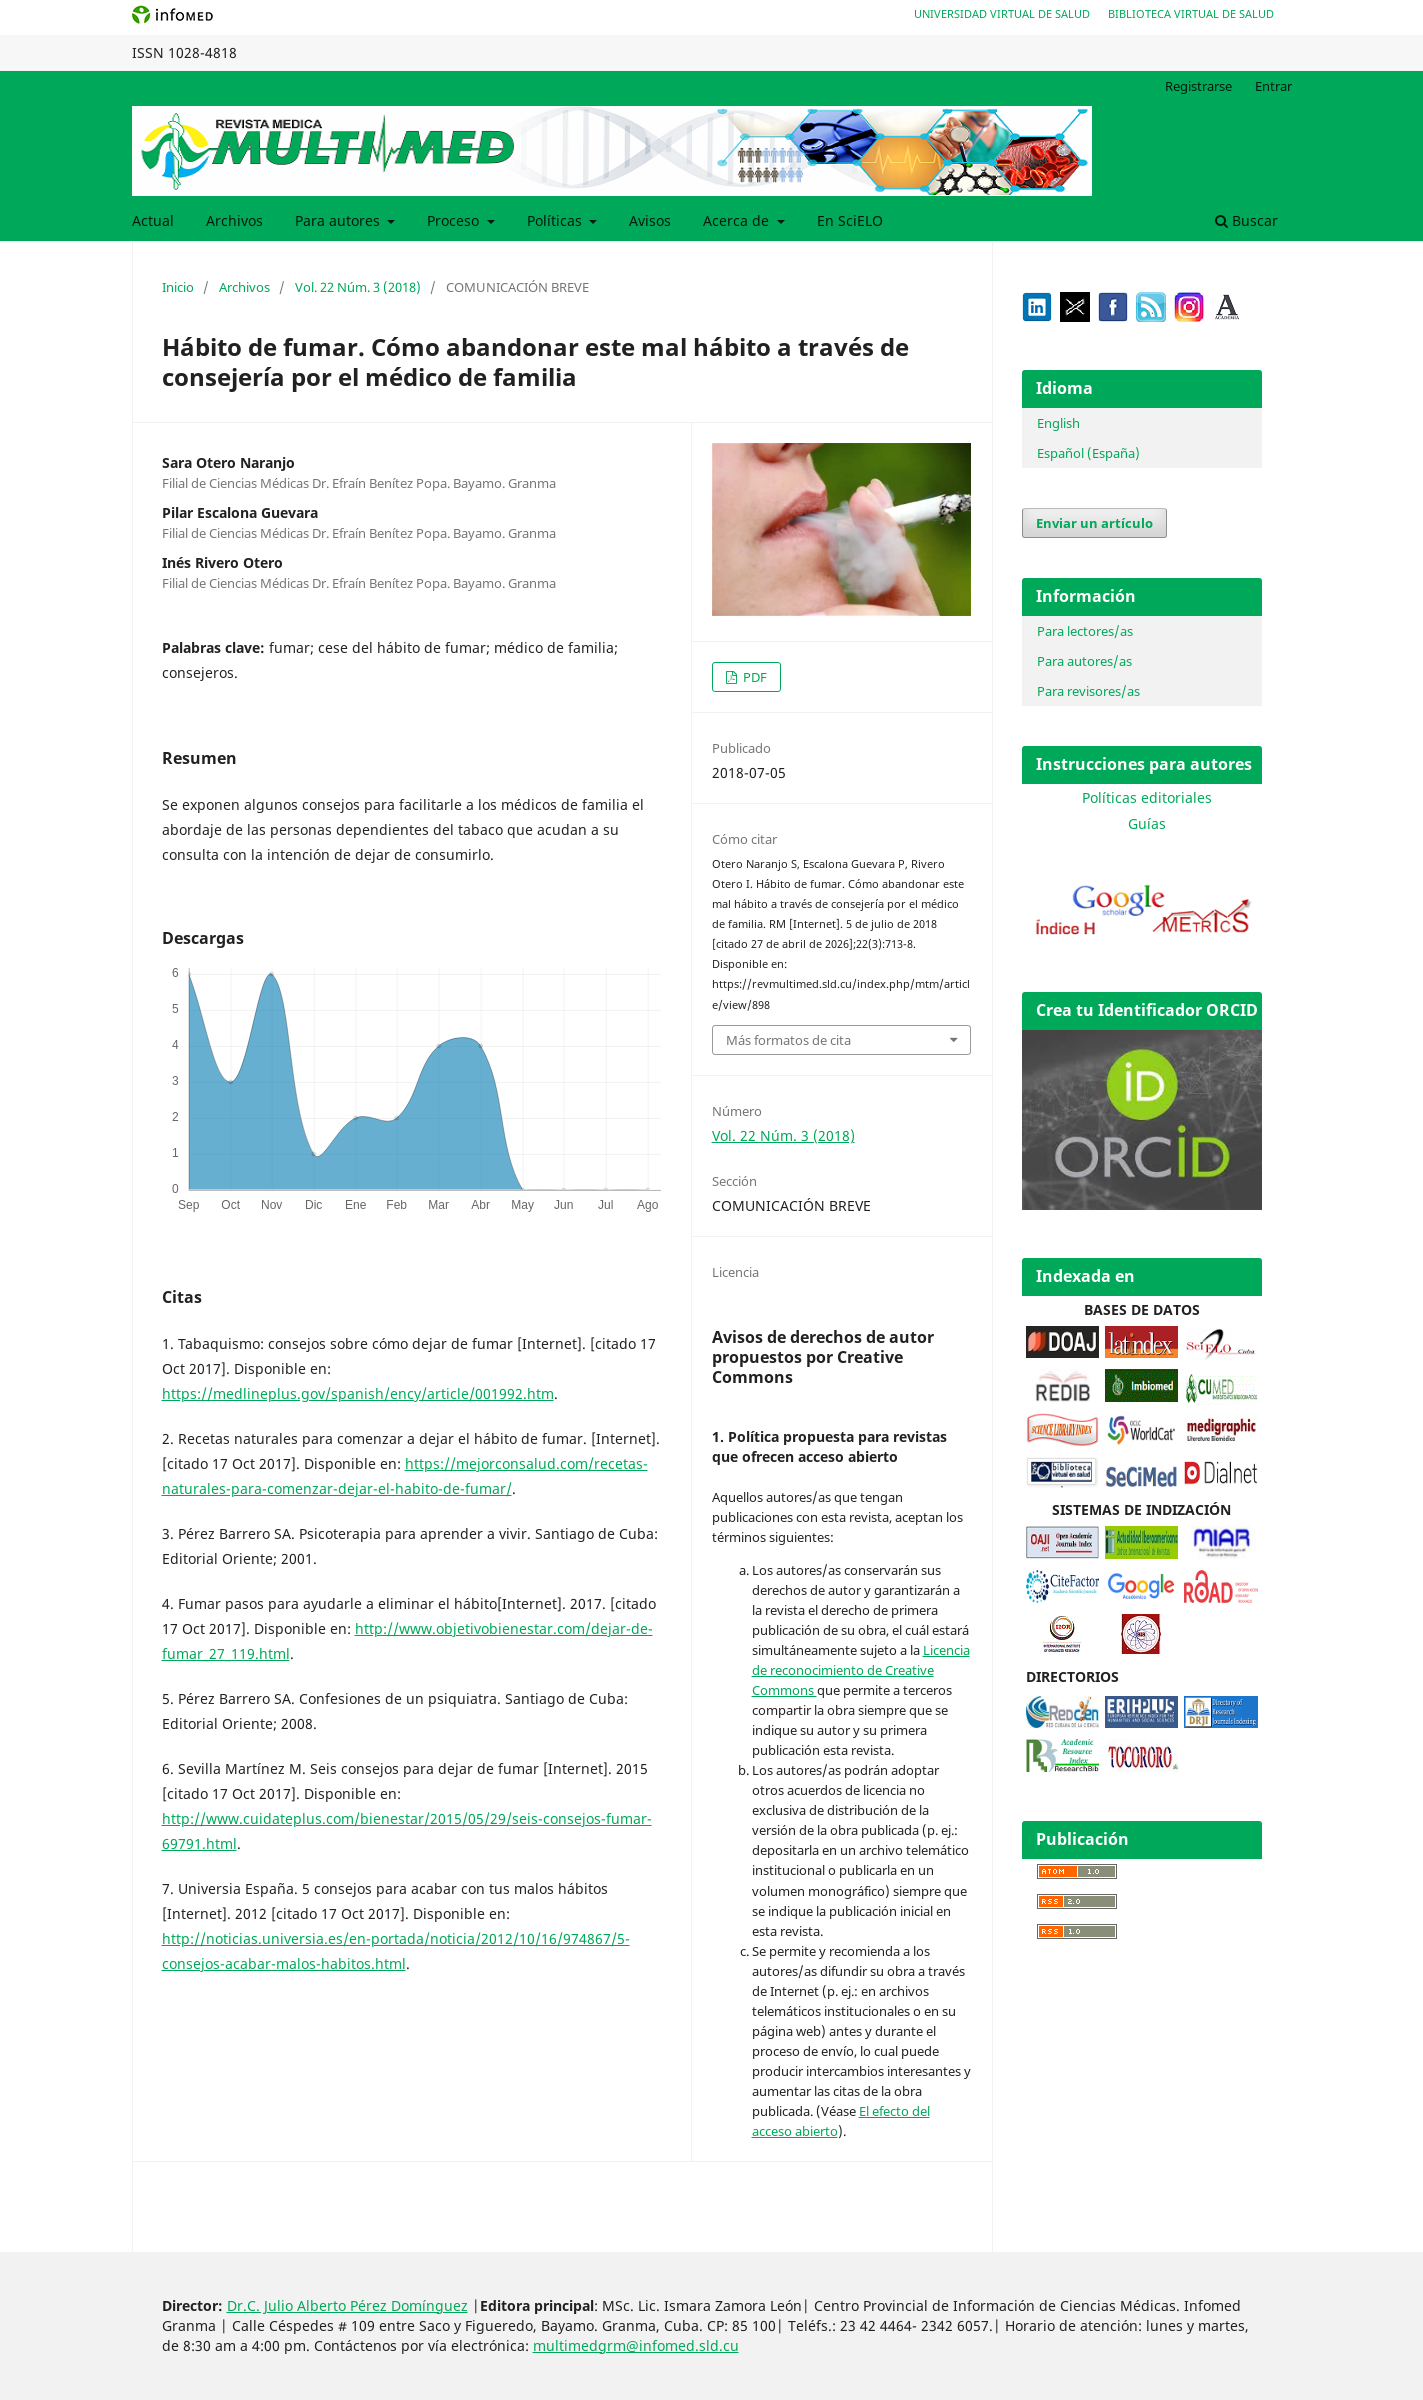  I want to click on Políticas, so click(556, 220).